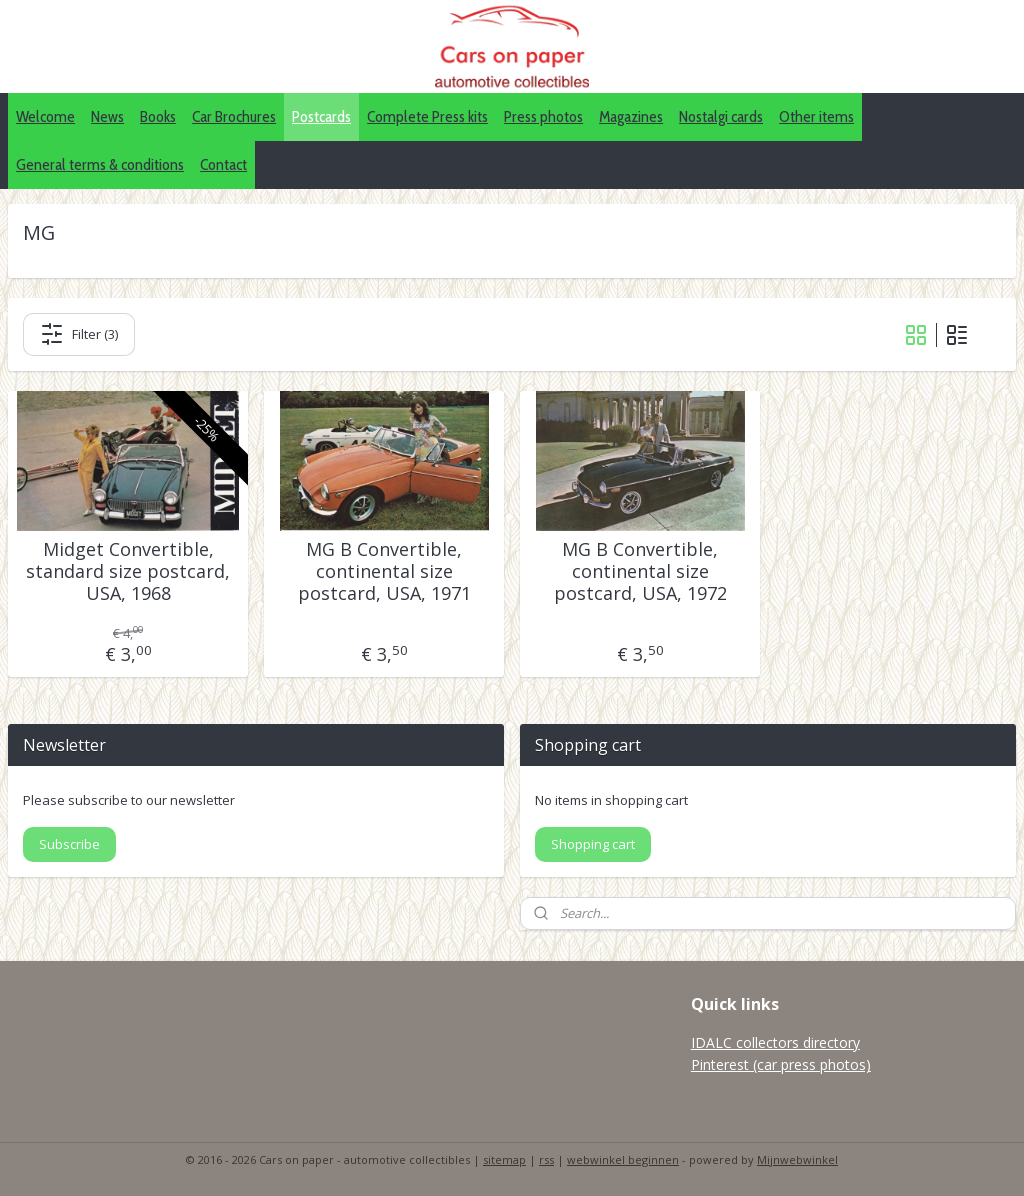 This screenshot has height=1196, width=1024. I want to click on Magazines, so click(631, 116).